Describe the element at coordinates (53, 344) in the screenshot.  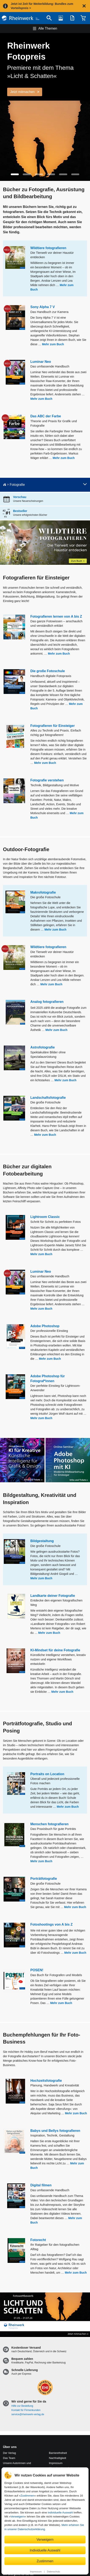
I see `Mehr zum Buch` at that location.